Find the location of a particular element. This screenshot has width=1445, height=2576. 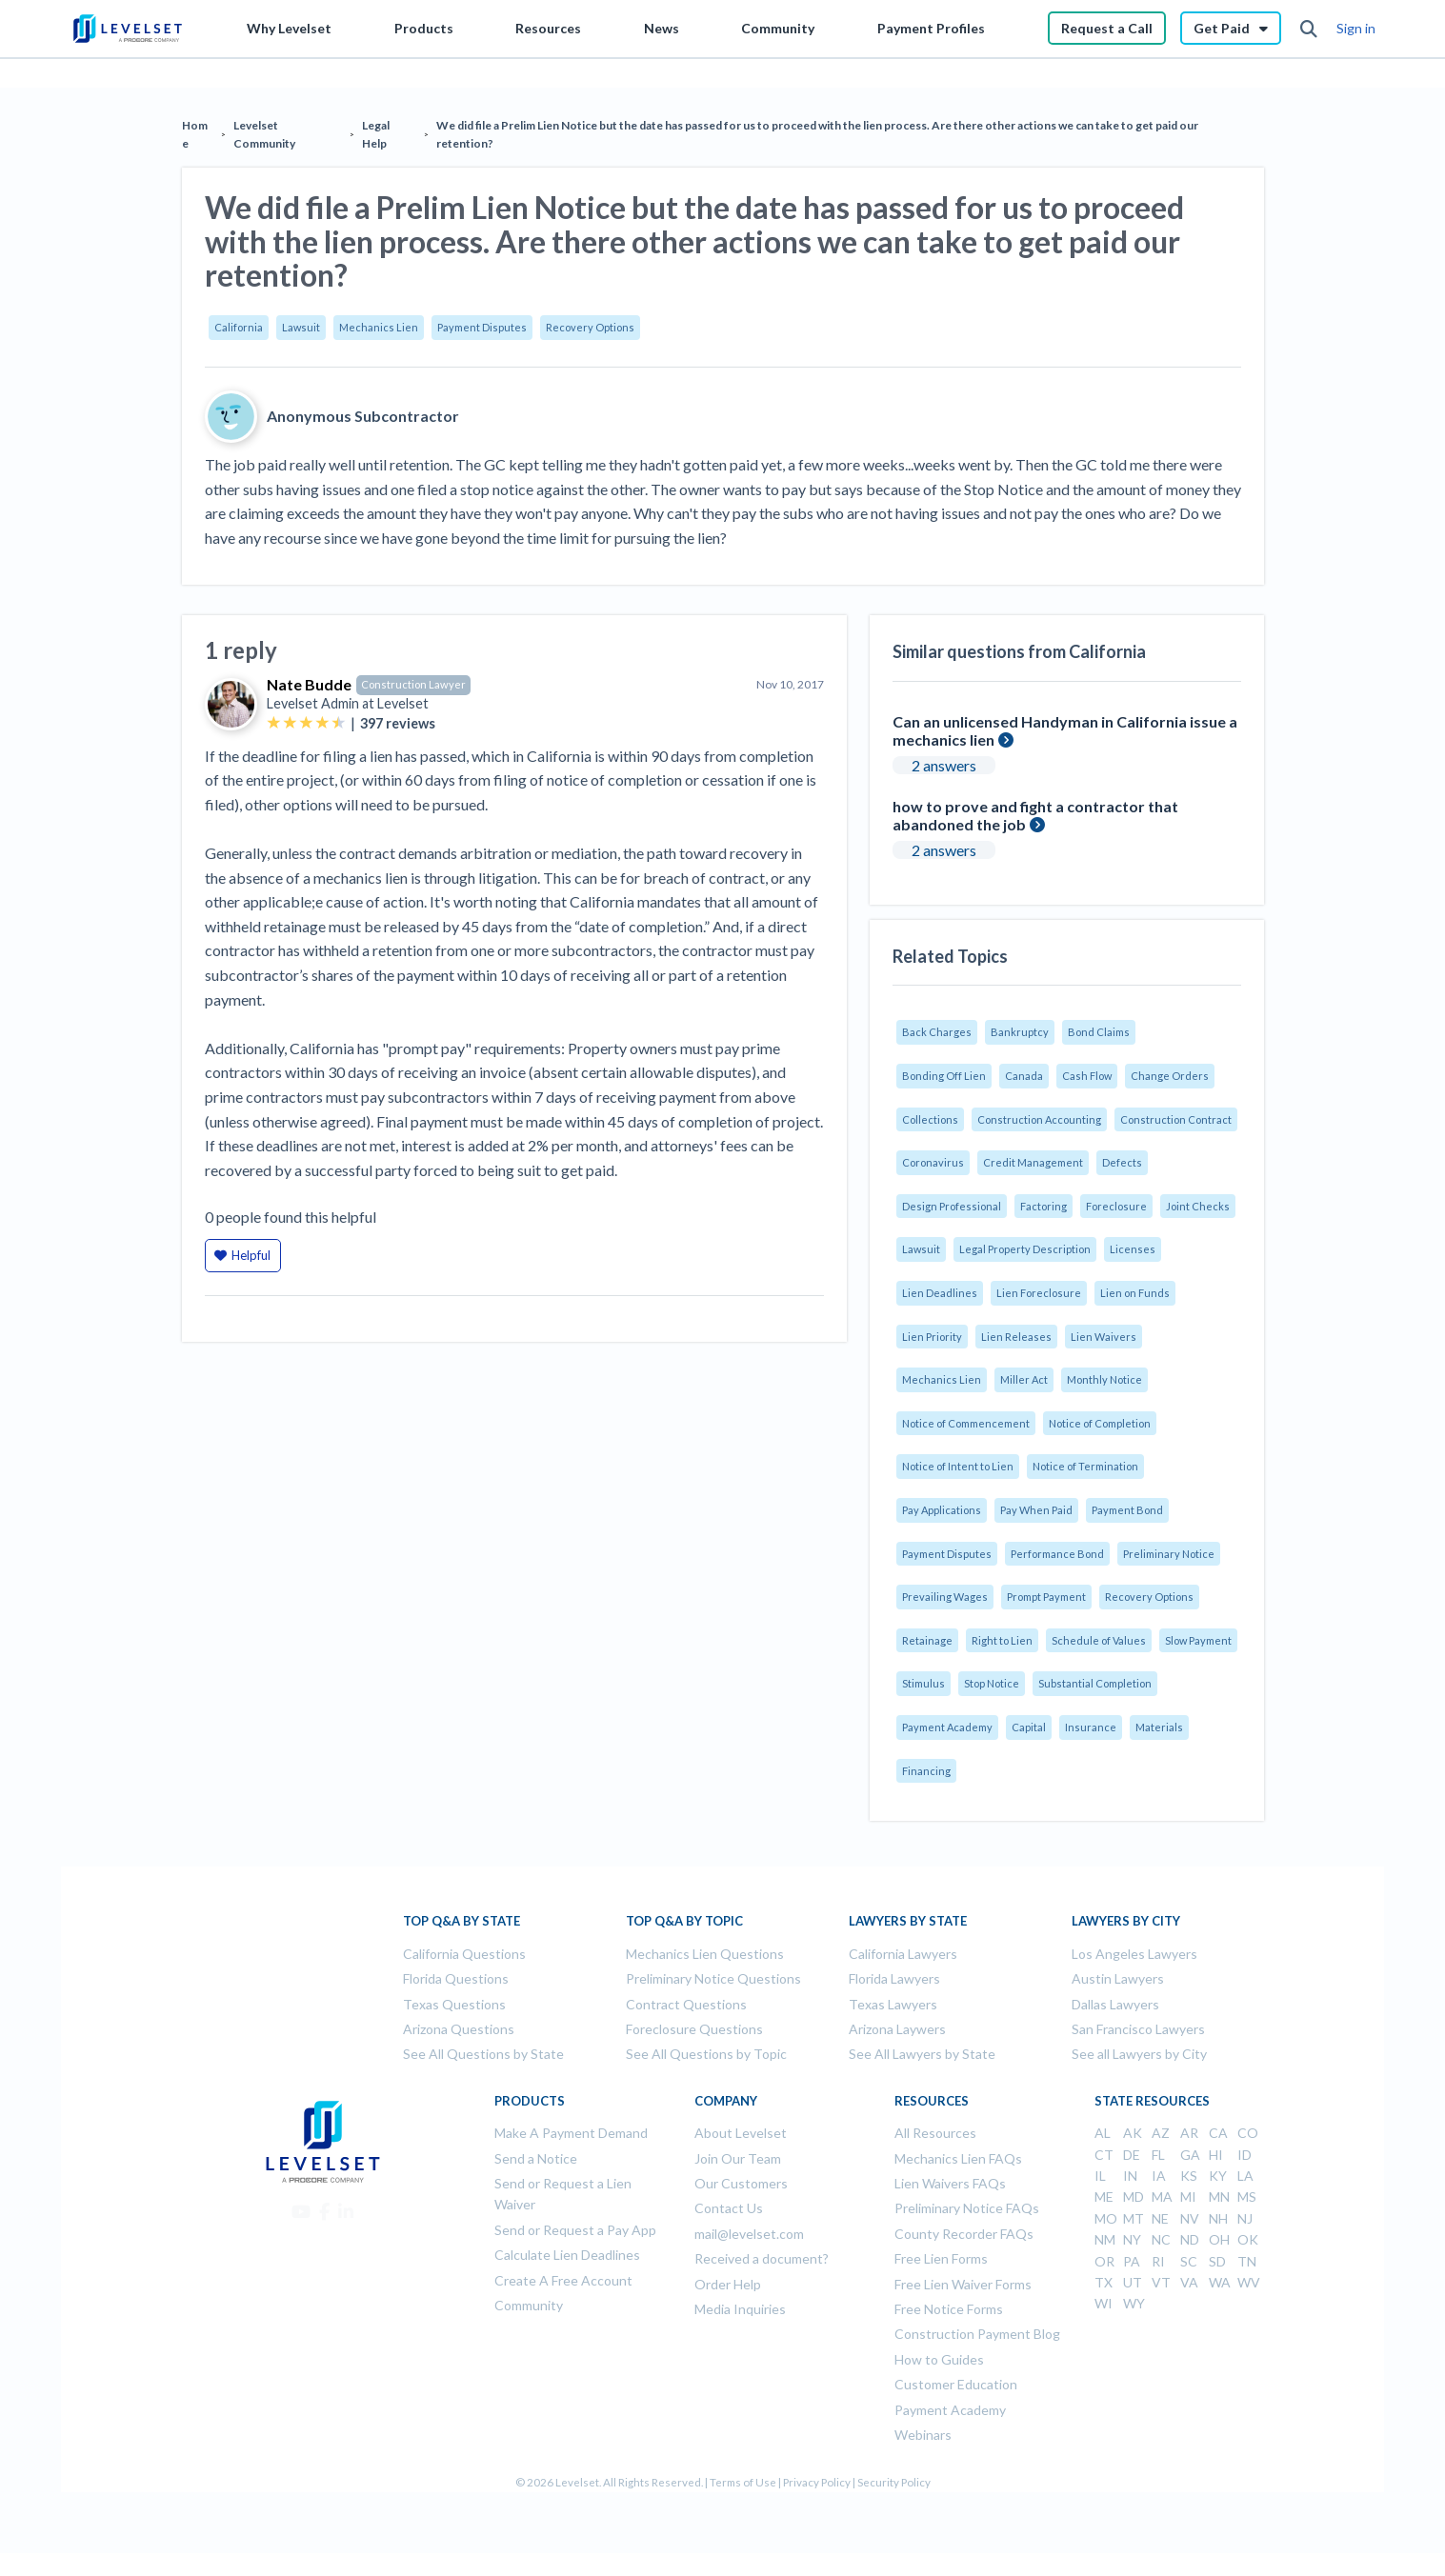

Monthly Notice is located at coordinates (1104, 1379).